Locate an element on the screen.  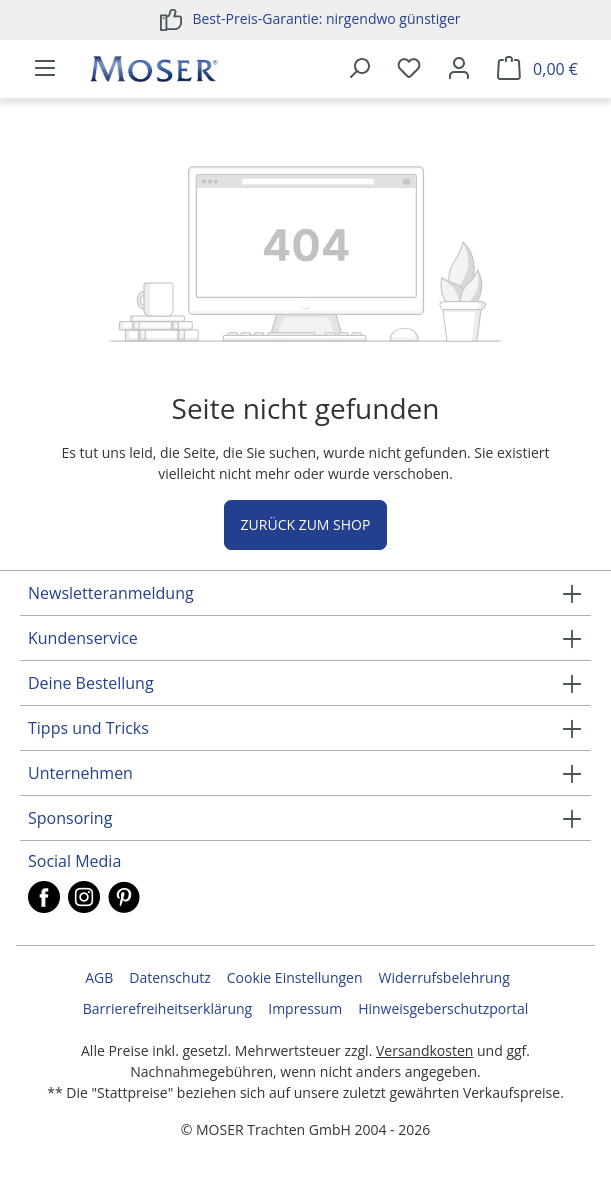
[Merkzettel] is located at coordinates (409, 69).